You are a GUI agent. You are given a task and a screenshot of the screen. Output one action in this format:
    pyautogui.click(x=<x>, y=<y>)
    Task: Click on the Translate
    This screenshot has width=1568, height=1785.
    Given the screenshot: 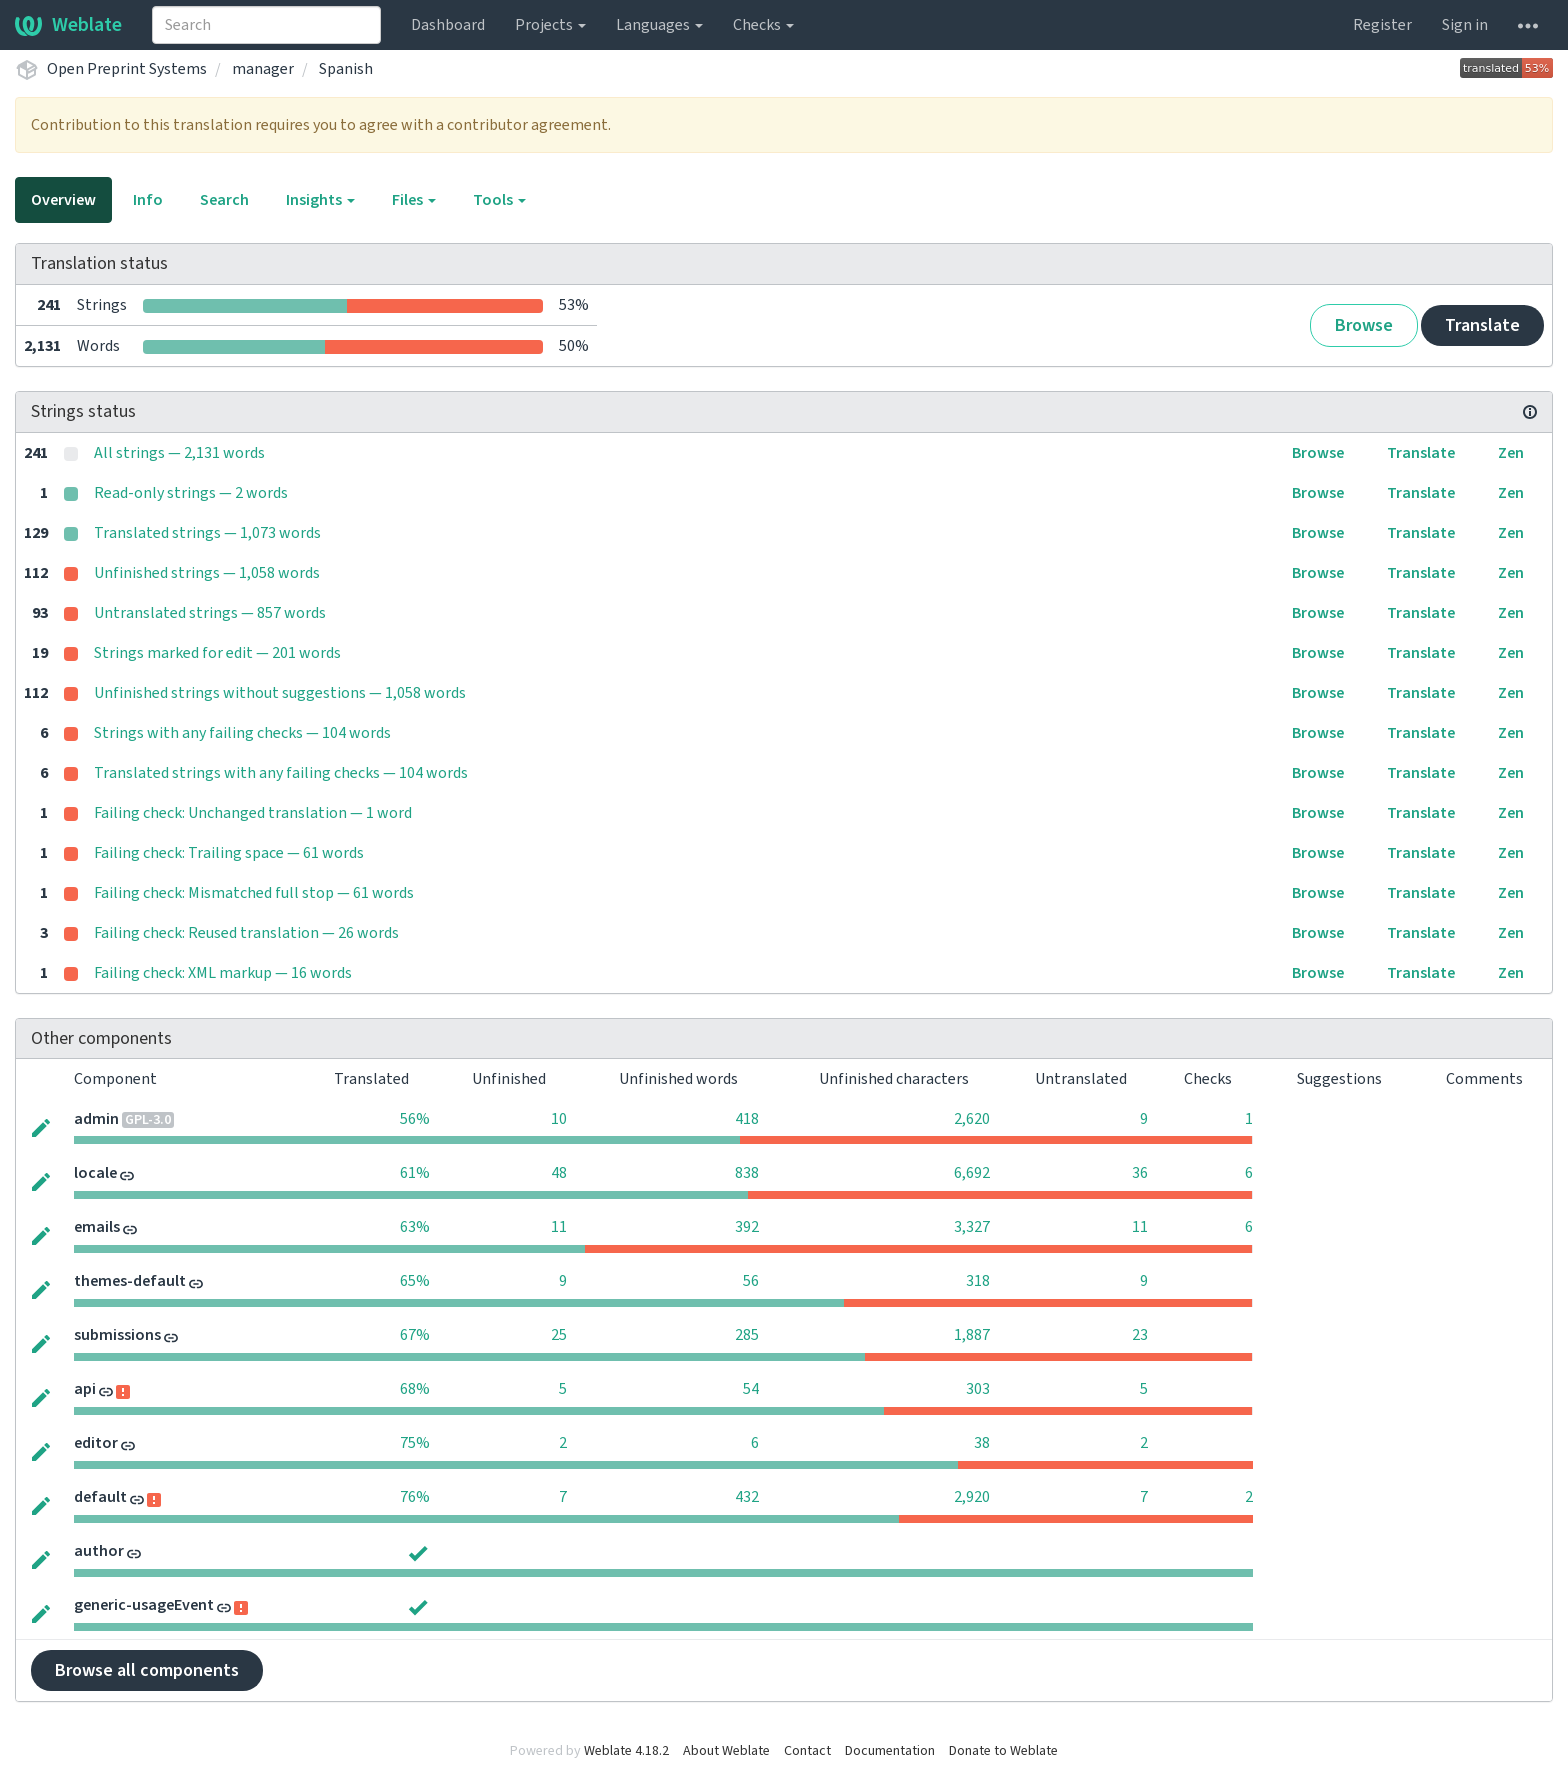 What is the action you would take?
    pyautogui.click(x=1482, y=325)
    